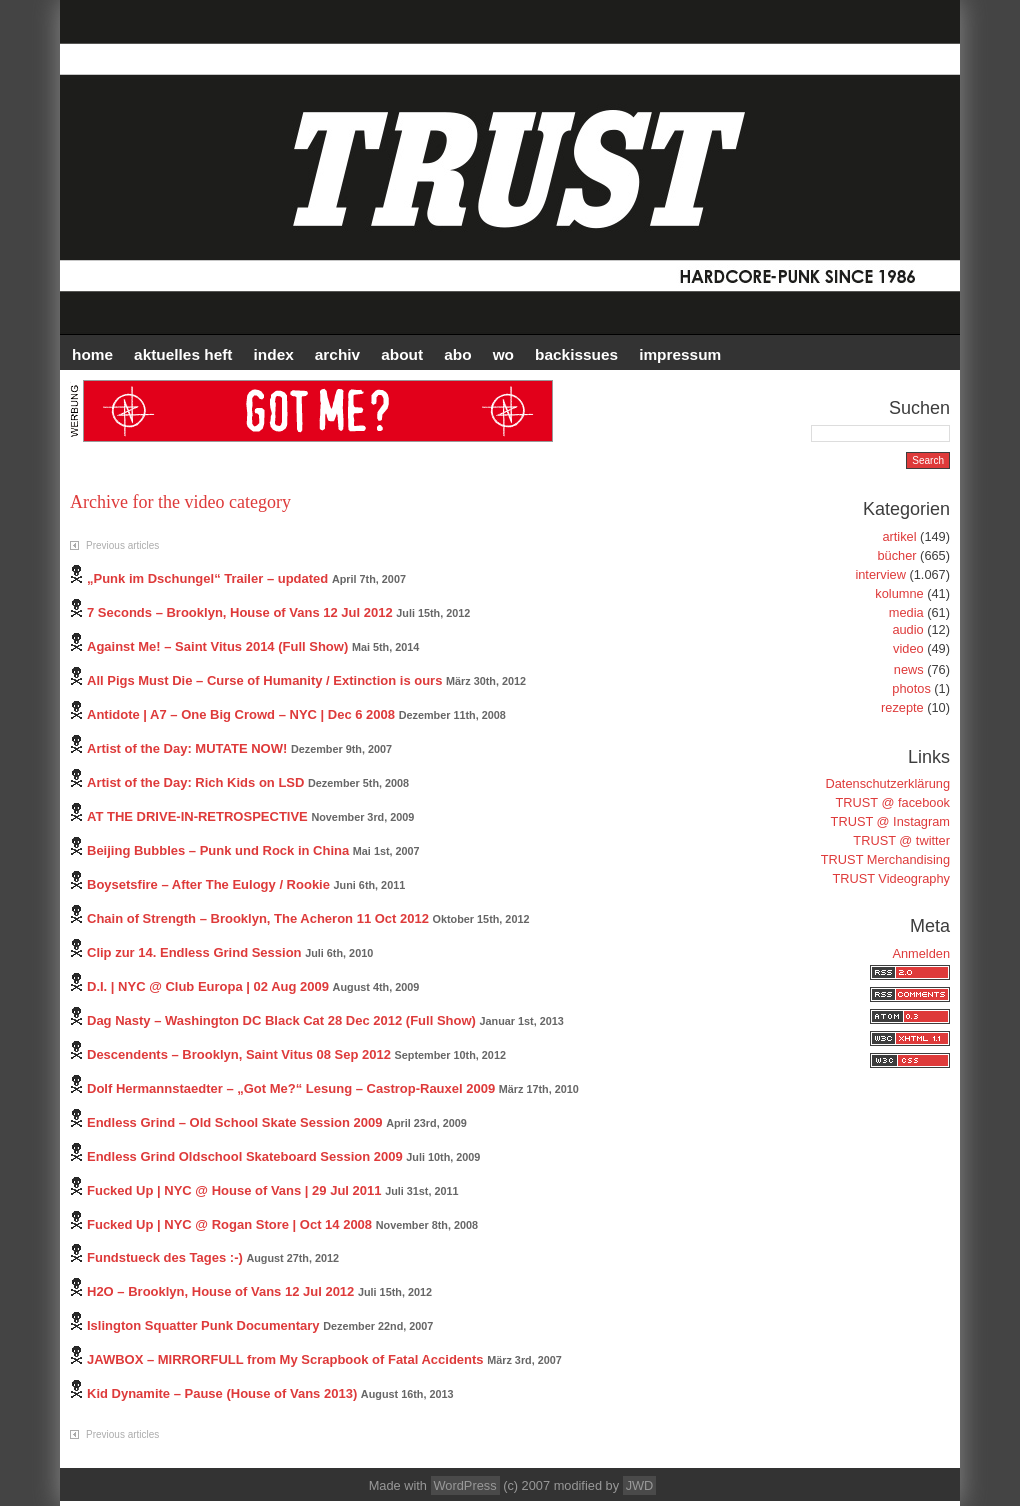  Describe the element at coordinates (195, 782) in the screenshot. I see `Artist of the Day: Rich Kids on LSD` at that location.